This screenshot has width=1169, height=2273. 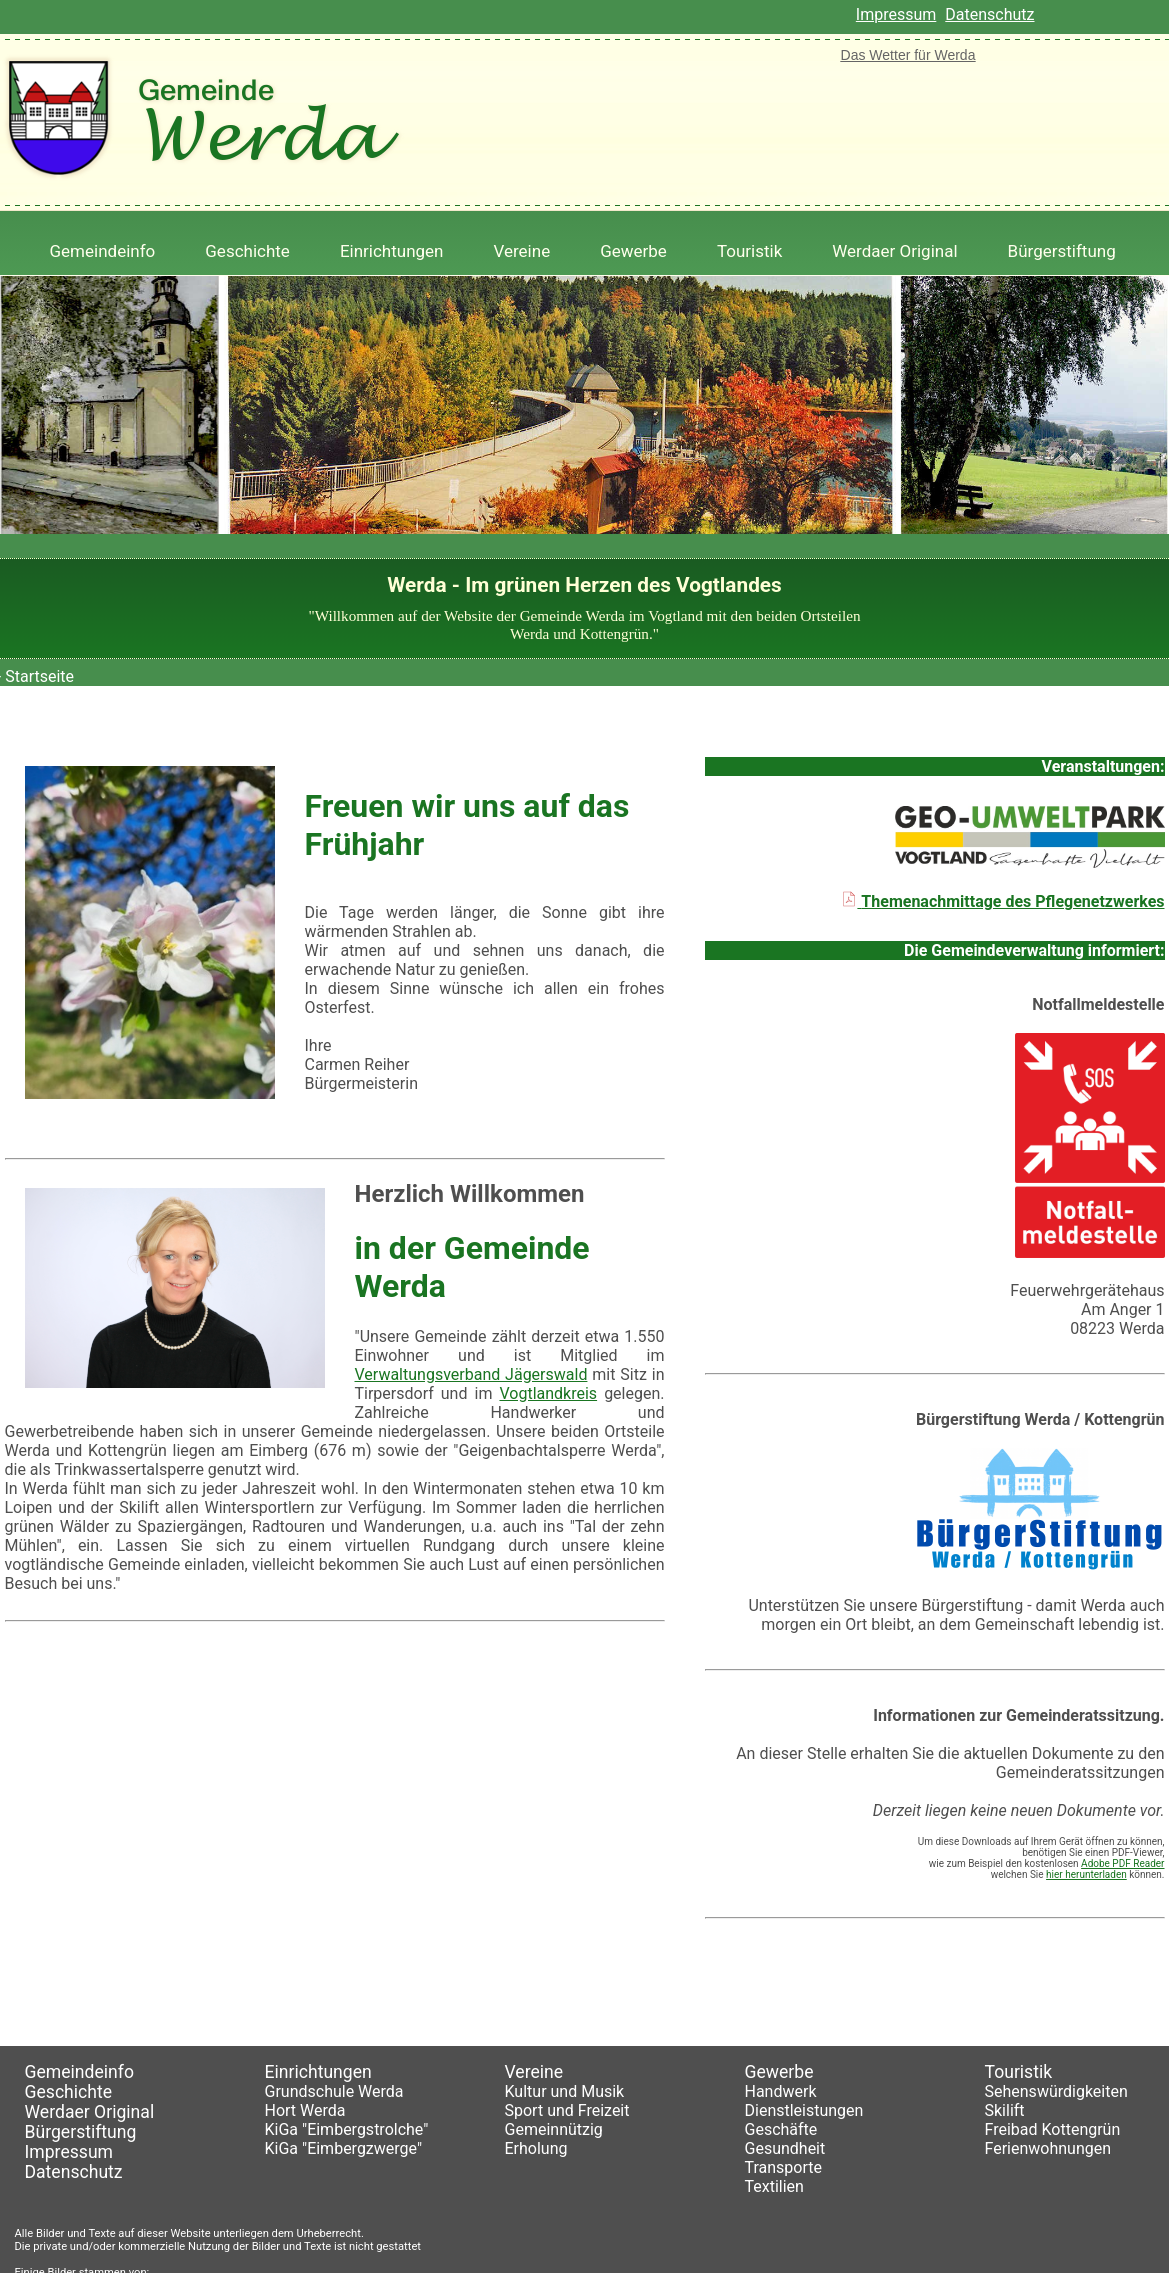 I want to click on Dienstleistungen, so click(x=804, y=2110).